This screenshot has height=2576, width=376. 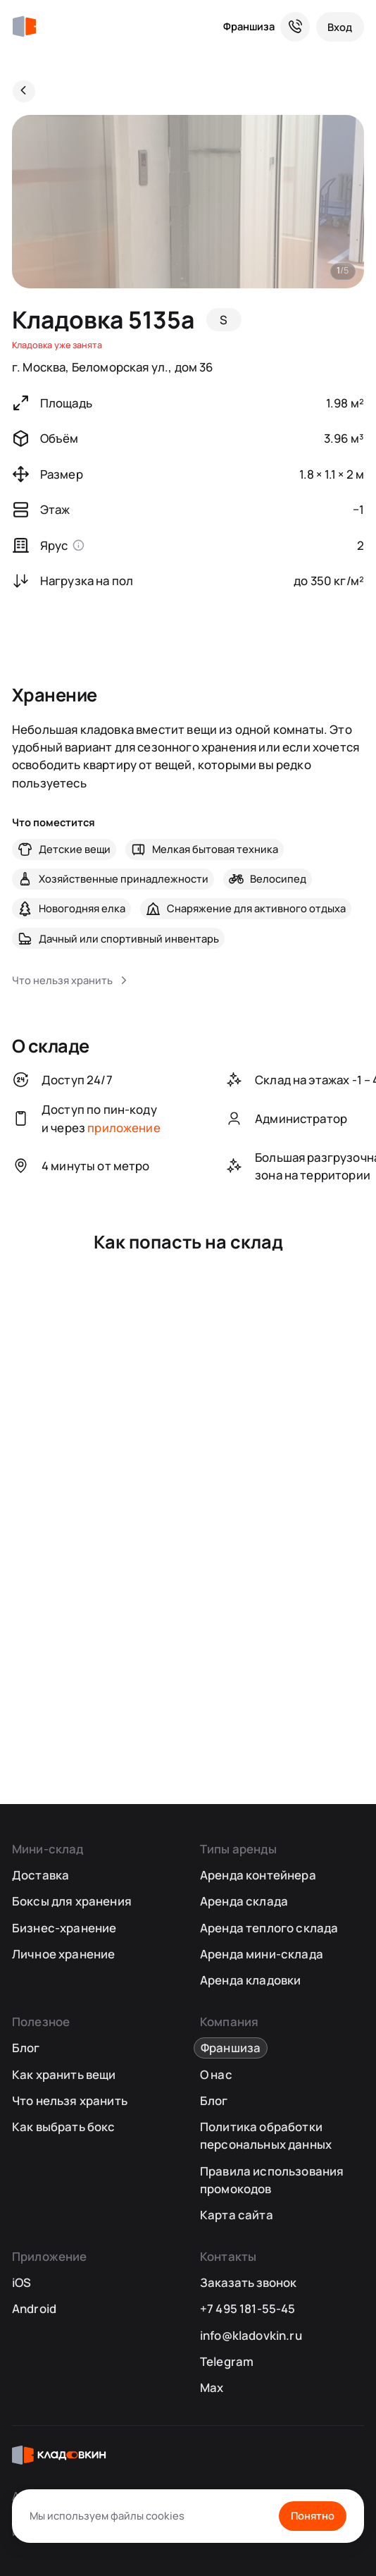 What do you see at coordinates (63, 2126) in the screenshot?
I see `Как выбрать бокс` at bounding box center [63, 2126].